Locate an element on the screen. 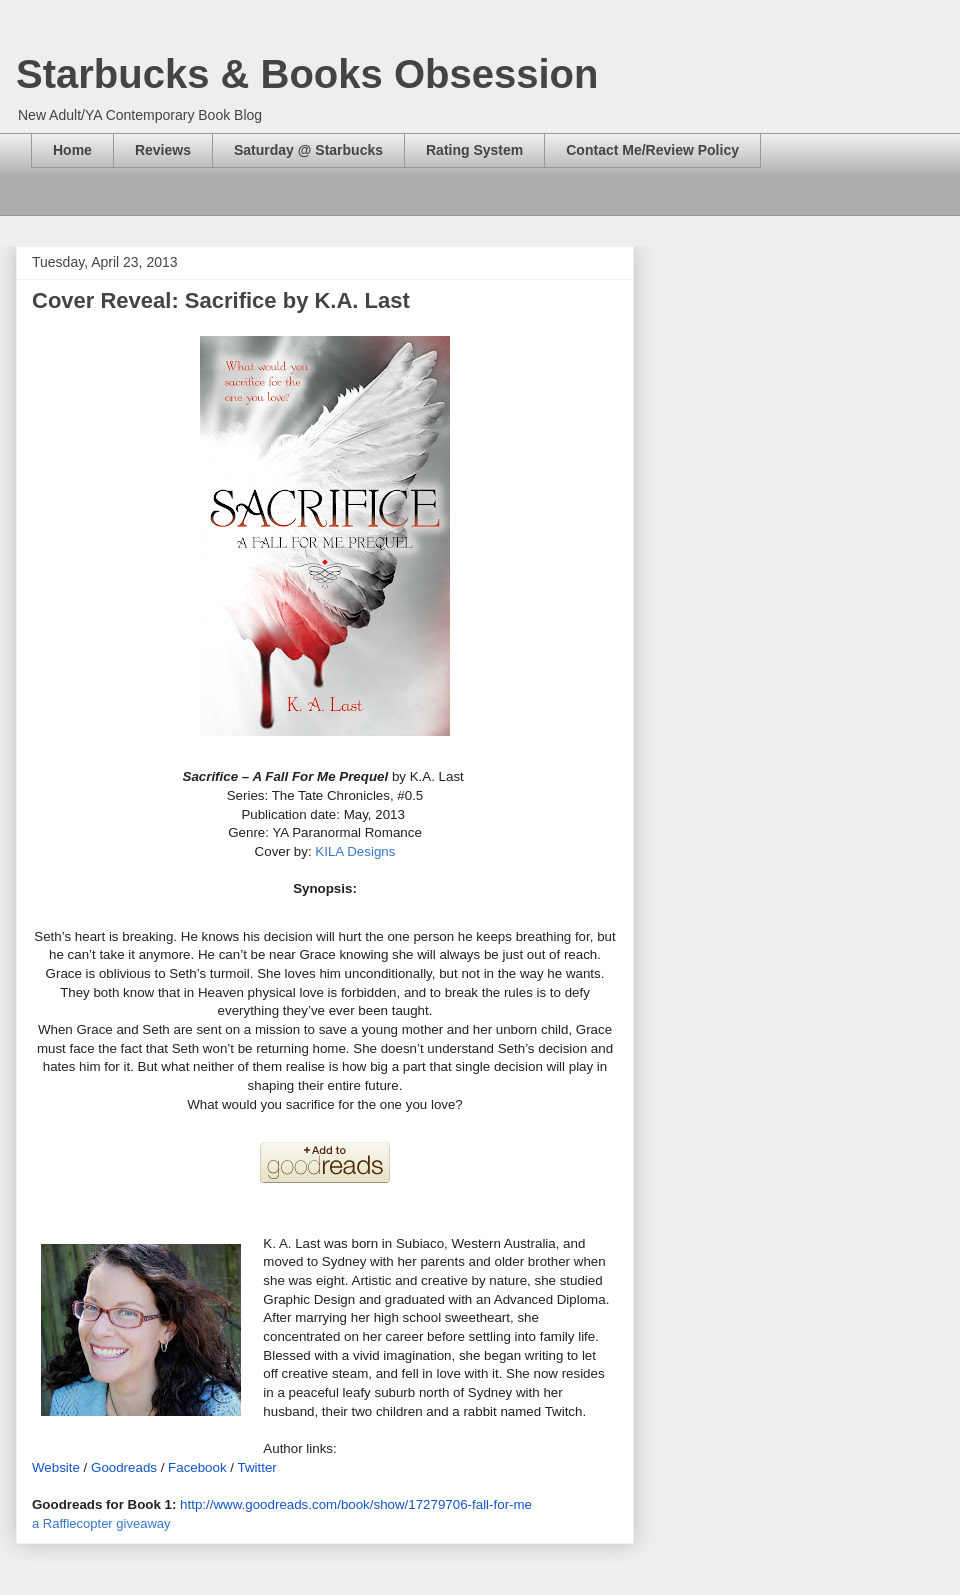 The height and width of the screenshot is (1595, 960). Twitter is located at coordinates (257, 1467).